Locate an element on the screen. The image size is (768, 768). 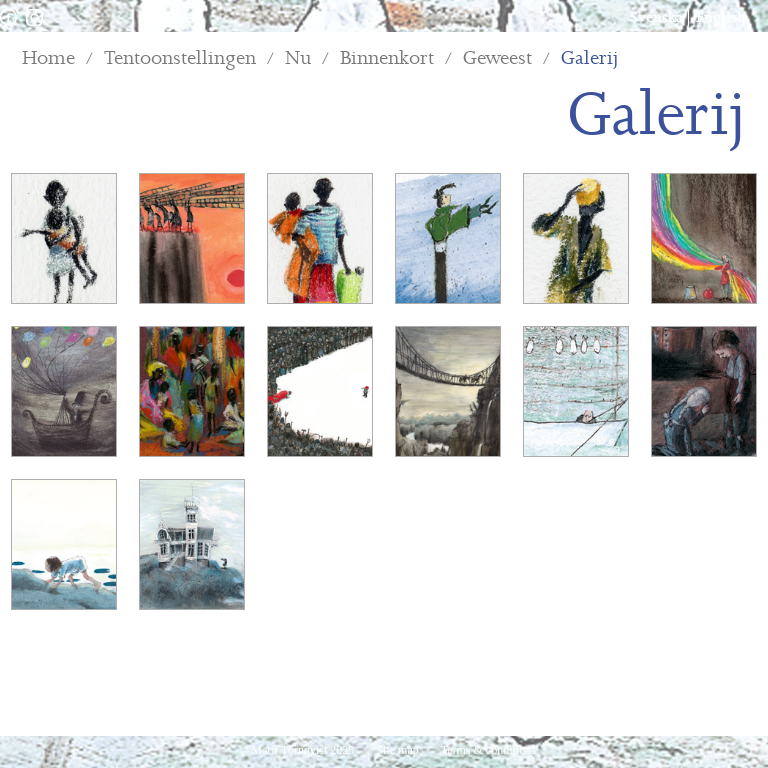
Geweest is located at coordinates (497, 58).